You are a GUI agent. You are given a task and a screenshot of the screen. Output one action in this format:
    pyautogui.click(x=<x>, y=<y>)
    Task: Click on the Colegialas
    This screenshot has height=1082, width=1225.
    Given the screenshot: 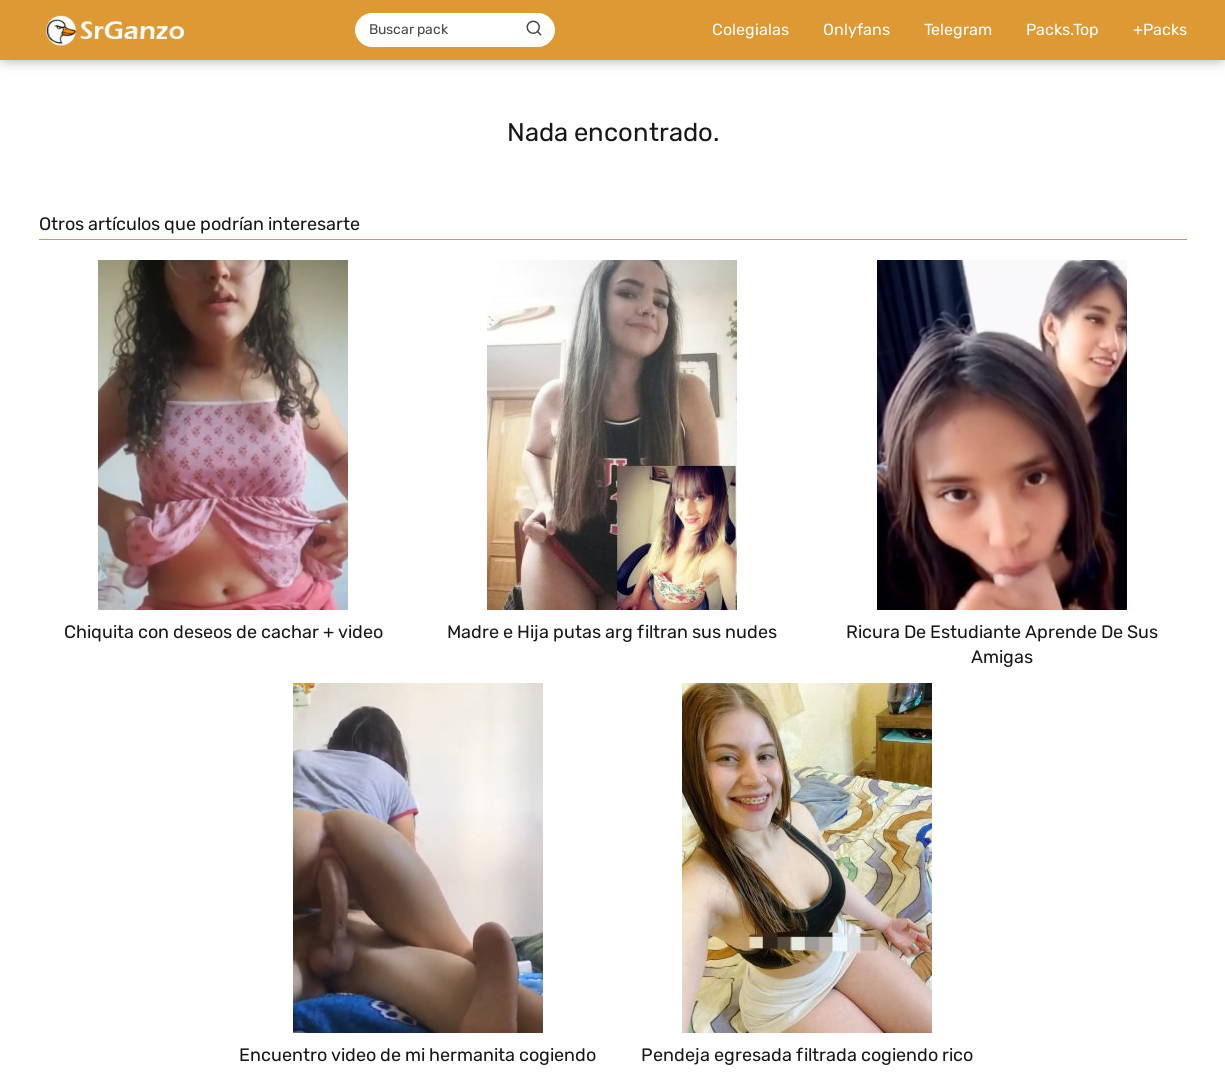 What is the action you would take?
    pyautogui.click(x=750, y=29)
    